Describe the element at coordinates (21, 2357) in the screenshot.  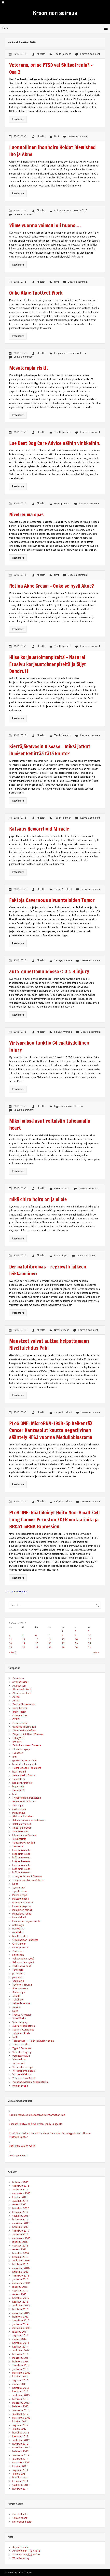
I see `maaliskuu 2014` at that location.